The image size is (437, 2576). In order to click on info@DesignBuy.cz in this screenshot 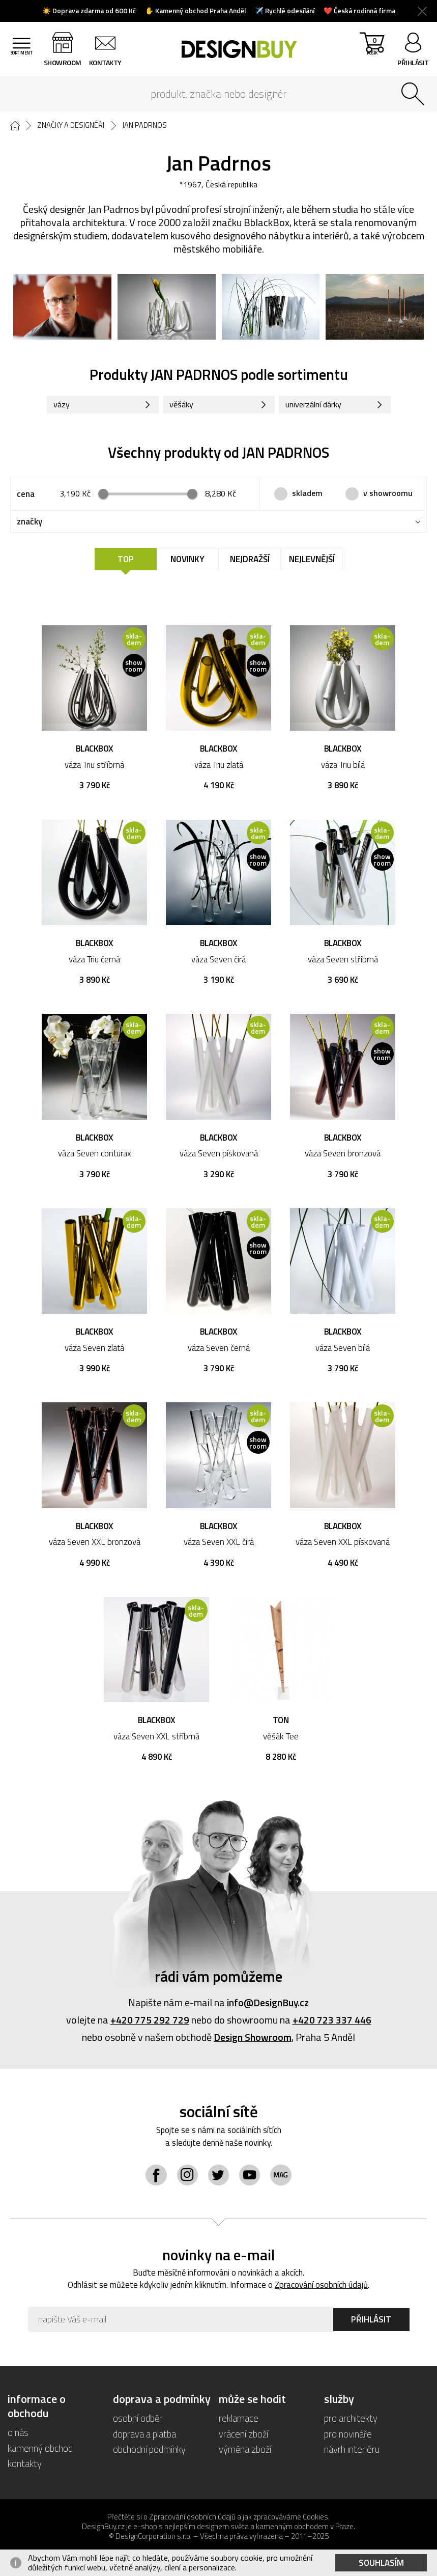, I will do `click(268, 2005)`.